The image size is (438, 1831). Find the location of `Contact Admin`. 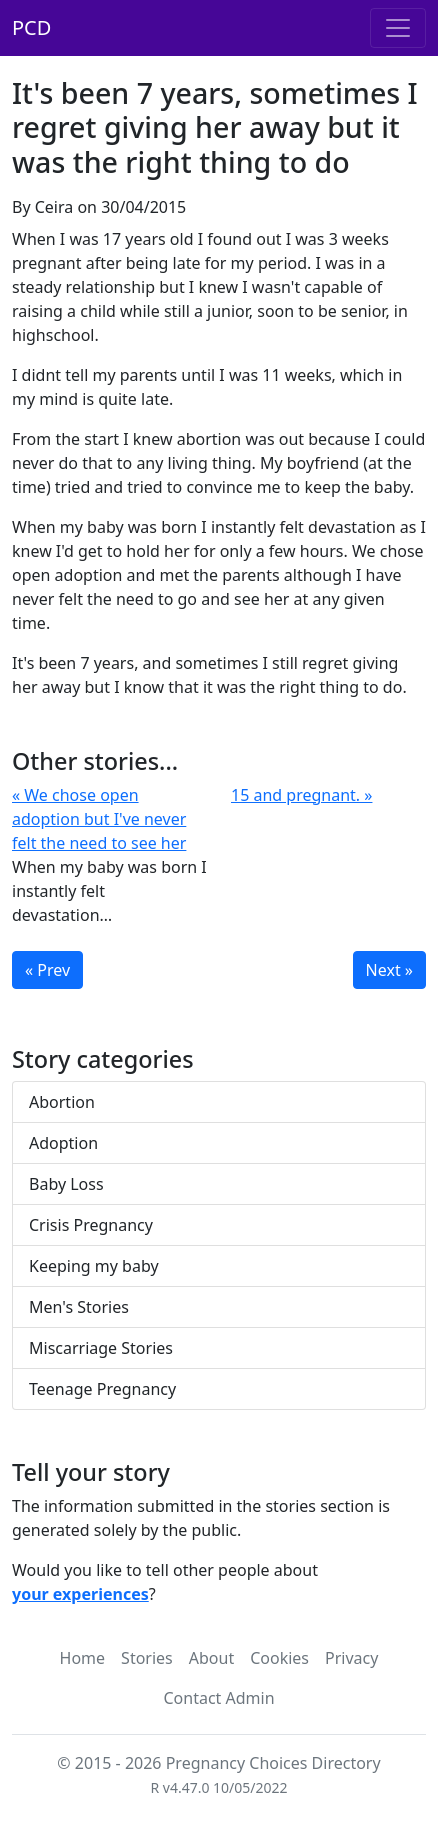

Contact Admin is located at coordinates (218, 1698).